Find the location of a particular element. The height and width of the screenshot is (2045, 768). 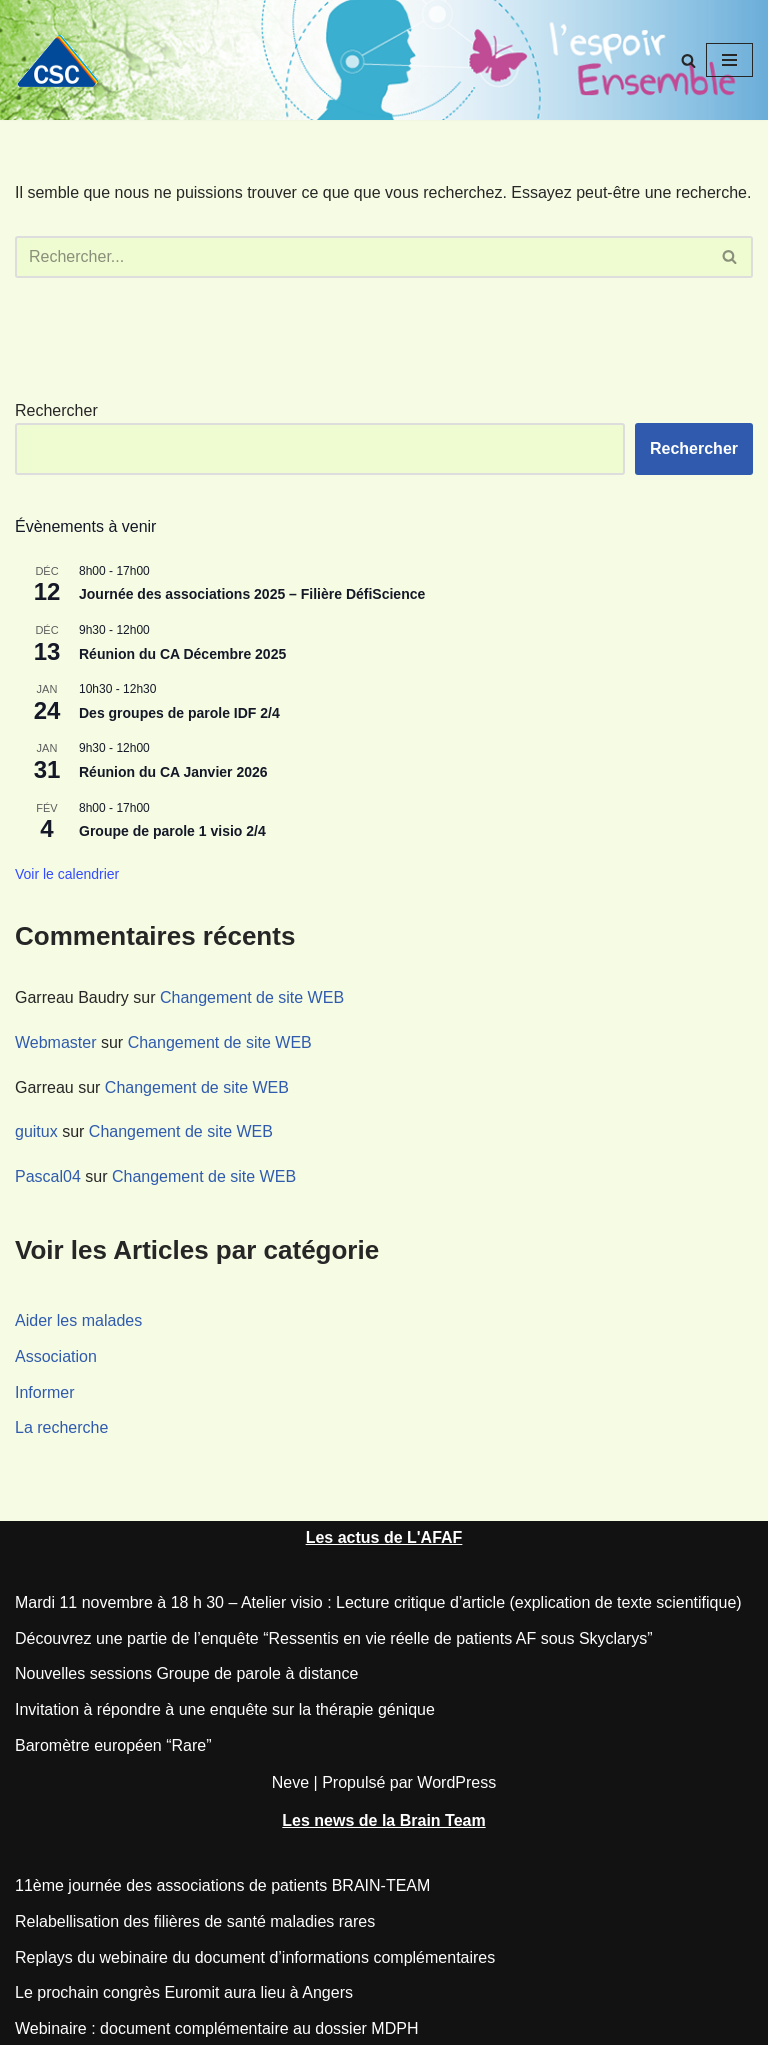

Groupe de parole 1 visio 2/4 is located at coordinates (172, 831).